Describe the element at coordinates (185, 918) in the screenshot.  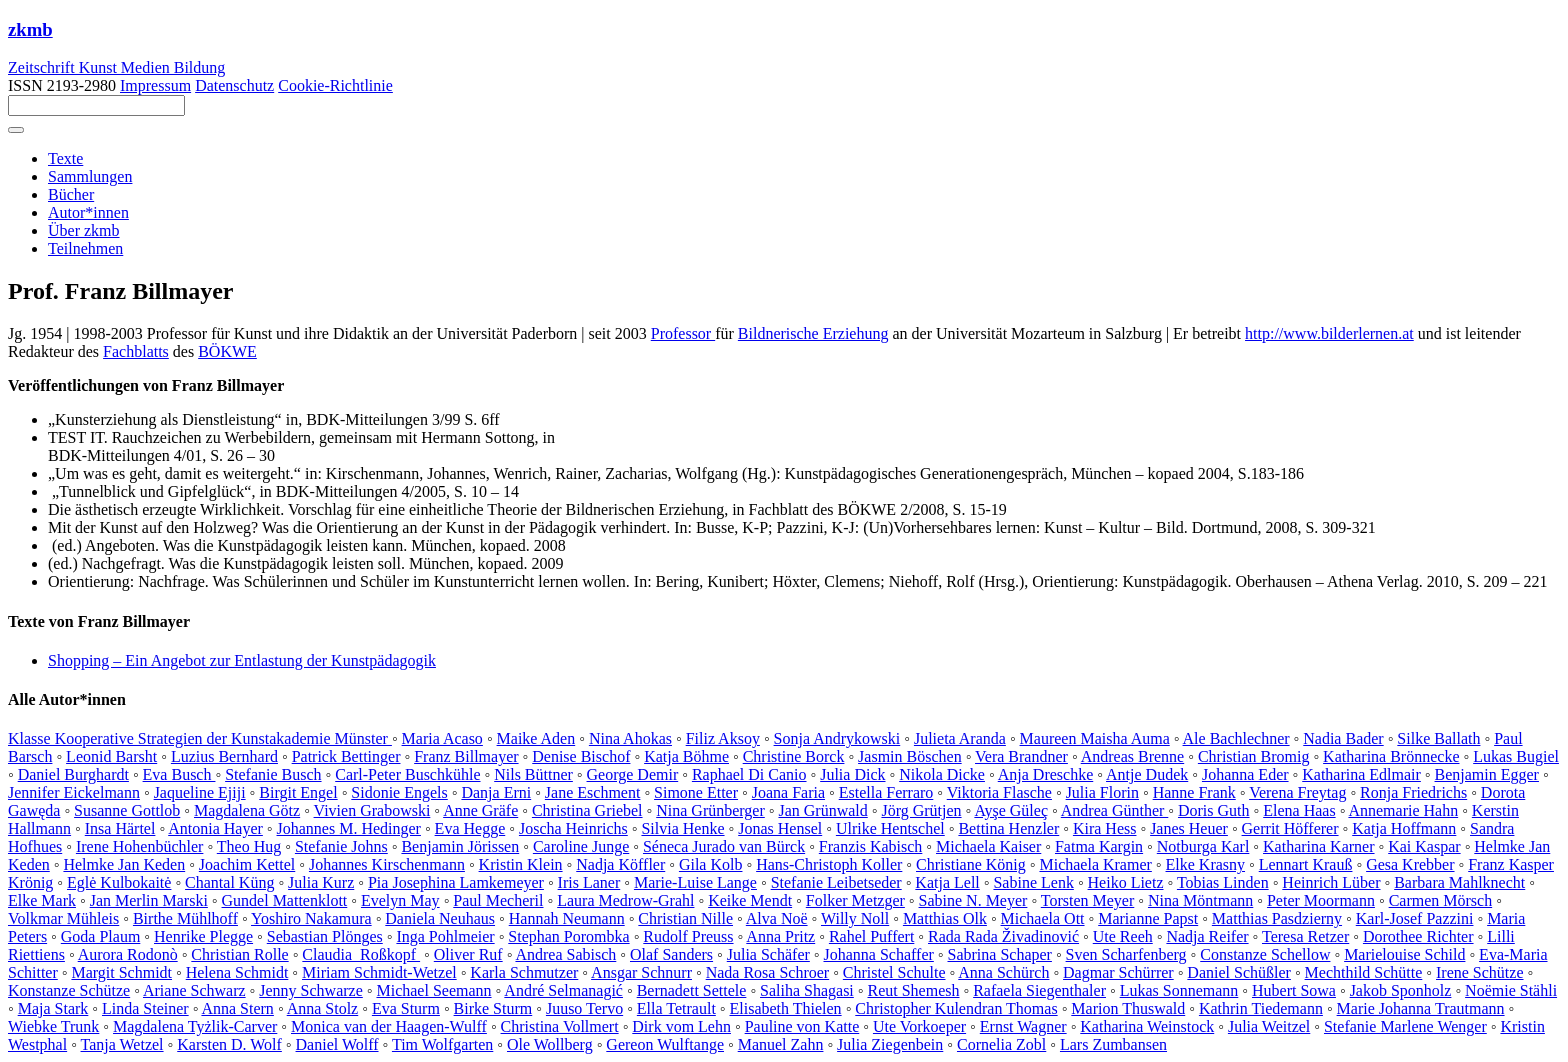
I see `Birthe Mühlhoff` at that location.